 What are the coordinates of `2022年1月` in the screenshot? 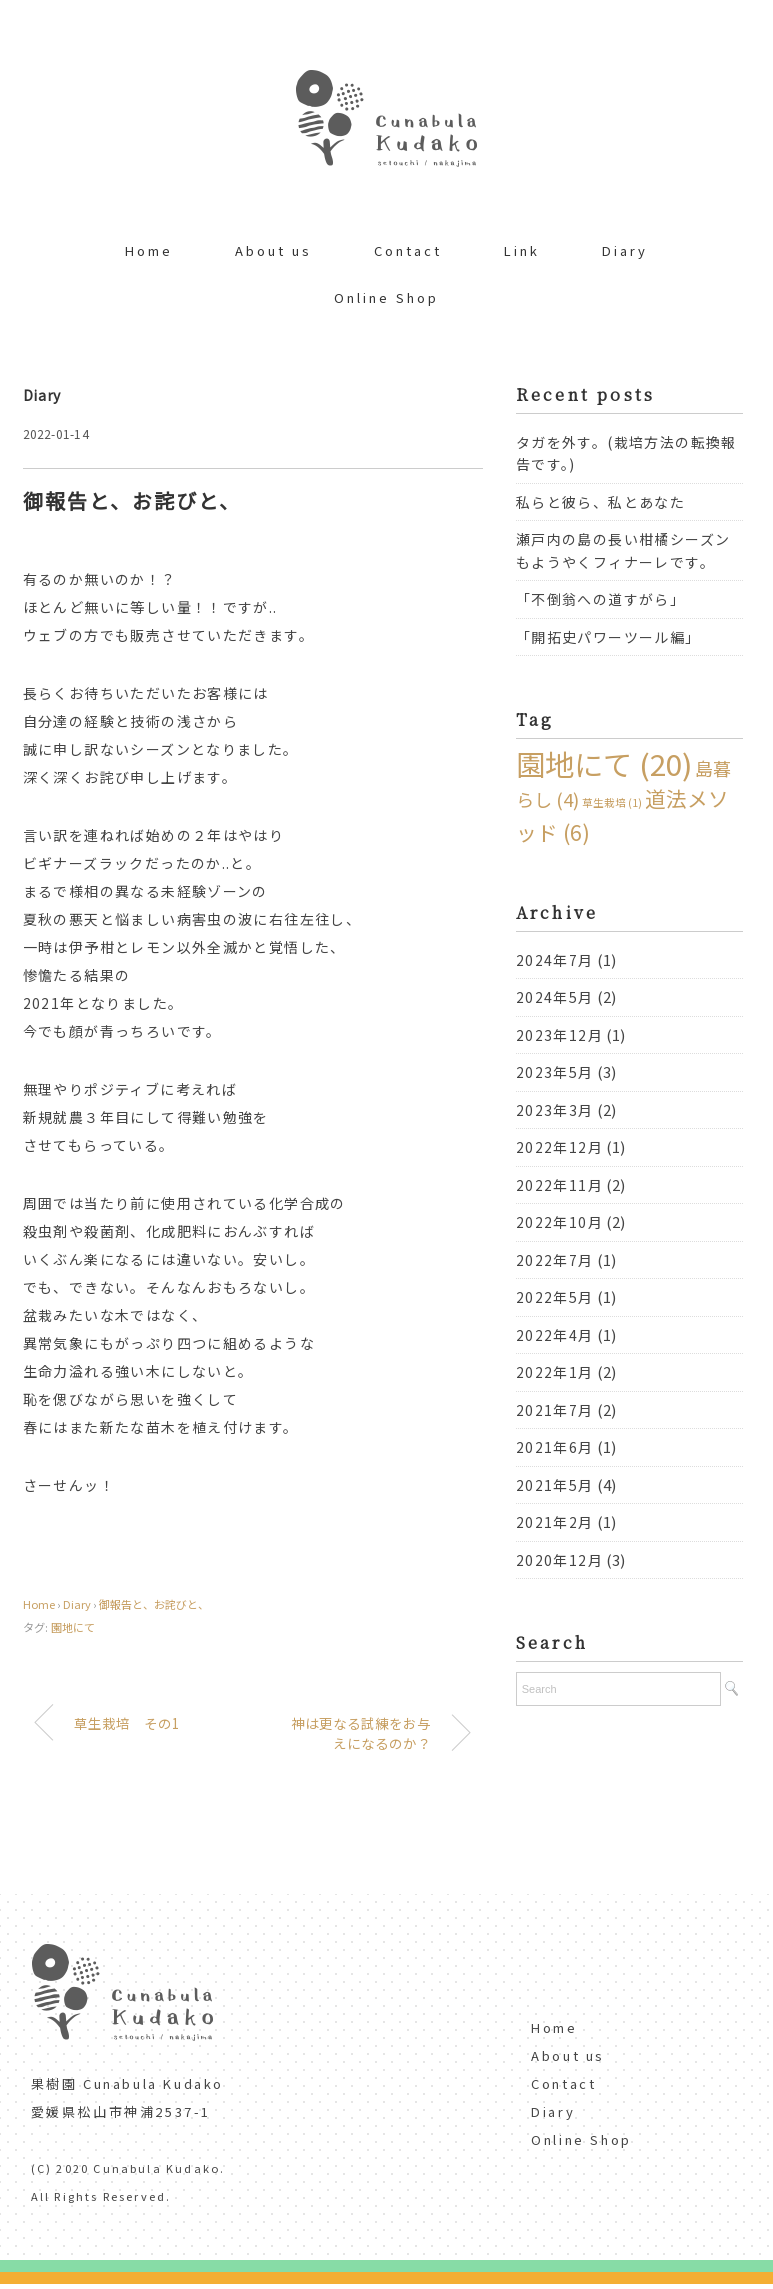 It's located at (555, 1372).